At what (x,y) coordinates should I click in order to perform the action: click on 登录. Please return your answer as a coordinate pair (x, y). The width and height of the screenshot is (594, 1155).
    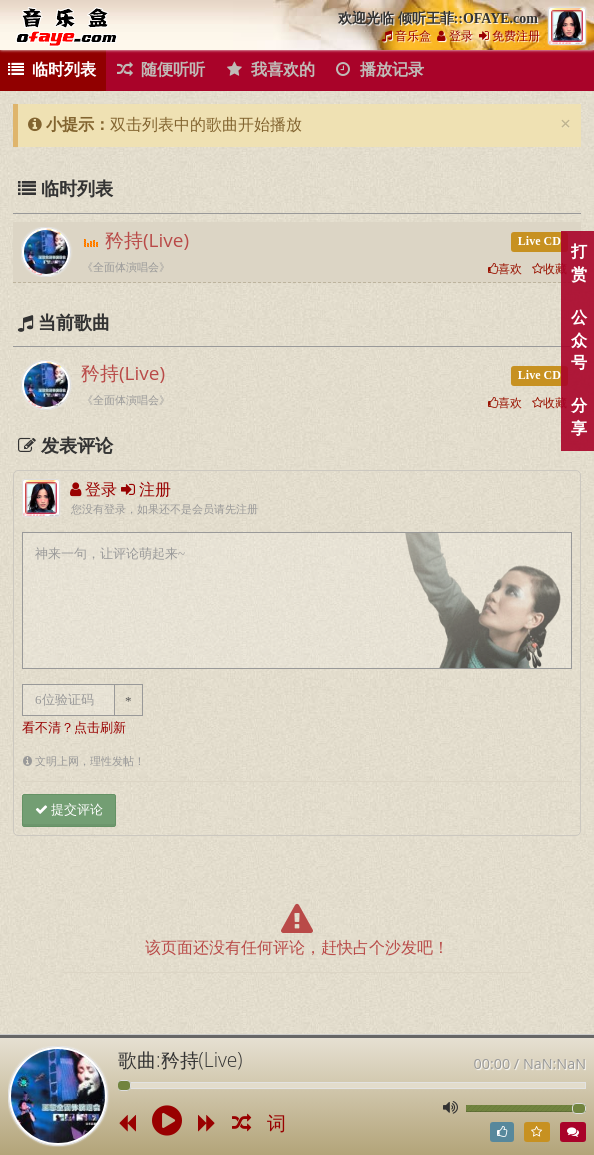
    Looking at the image, I should click on (455, 36).